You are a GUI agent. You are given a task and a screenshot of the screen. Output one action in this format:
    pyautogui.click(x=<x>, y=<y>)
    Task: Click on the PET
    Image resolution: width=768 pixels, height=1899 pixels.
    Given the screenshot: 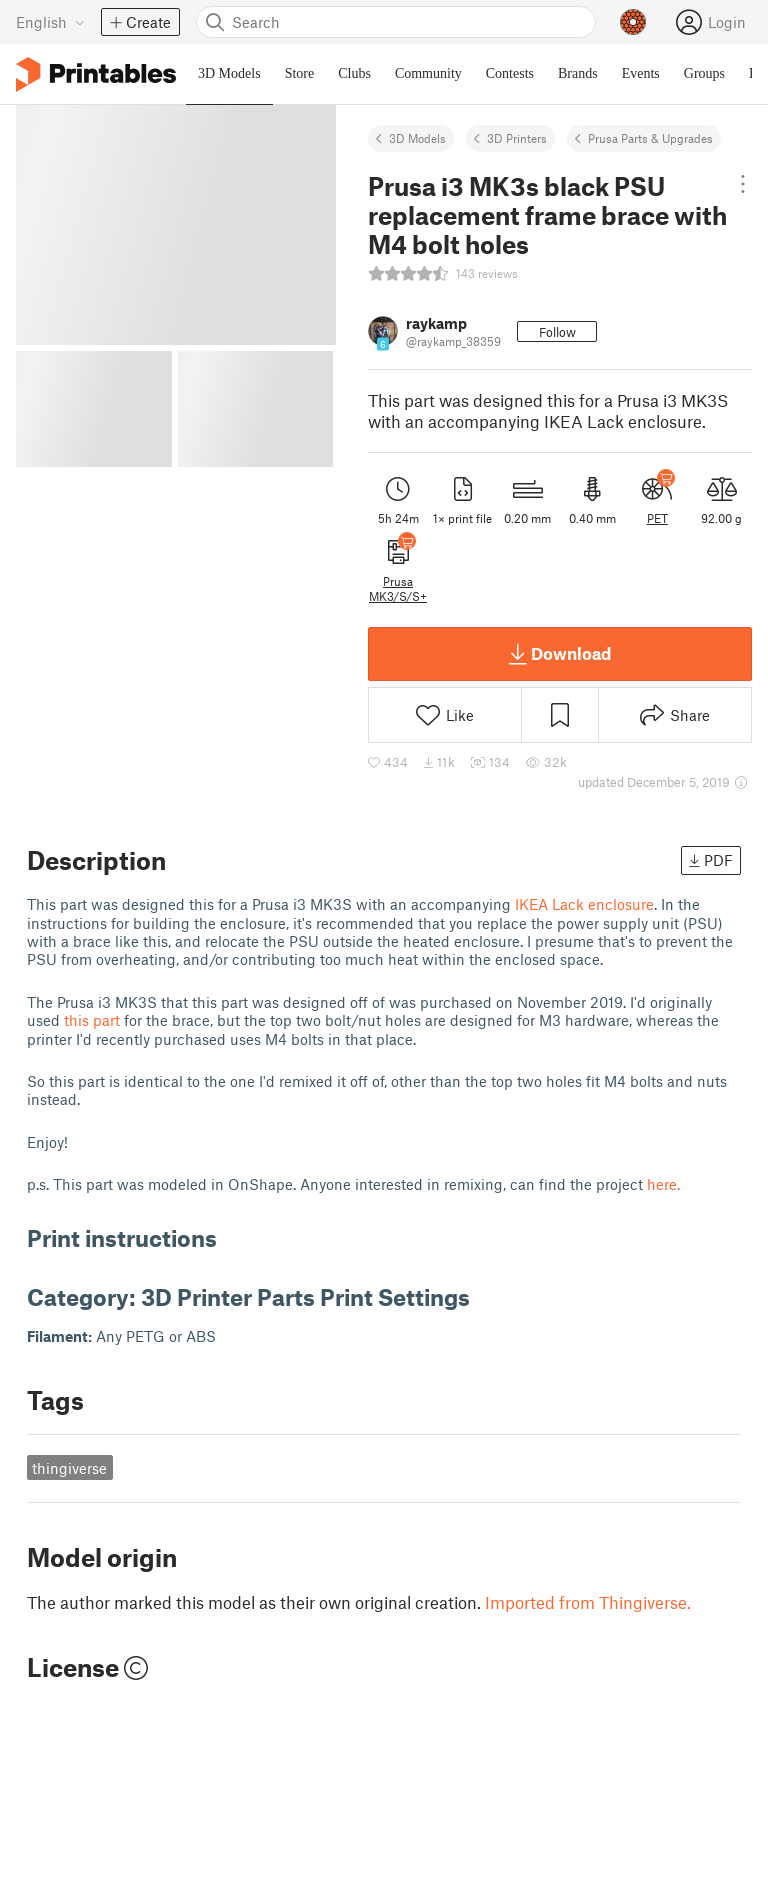 What is the action you would take?
    pyautogui.click(x=657, y=518)
    